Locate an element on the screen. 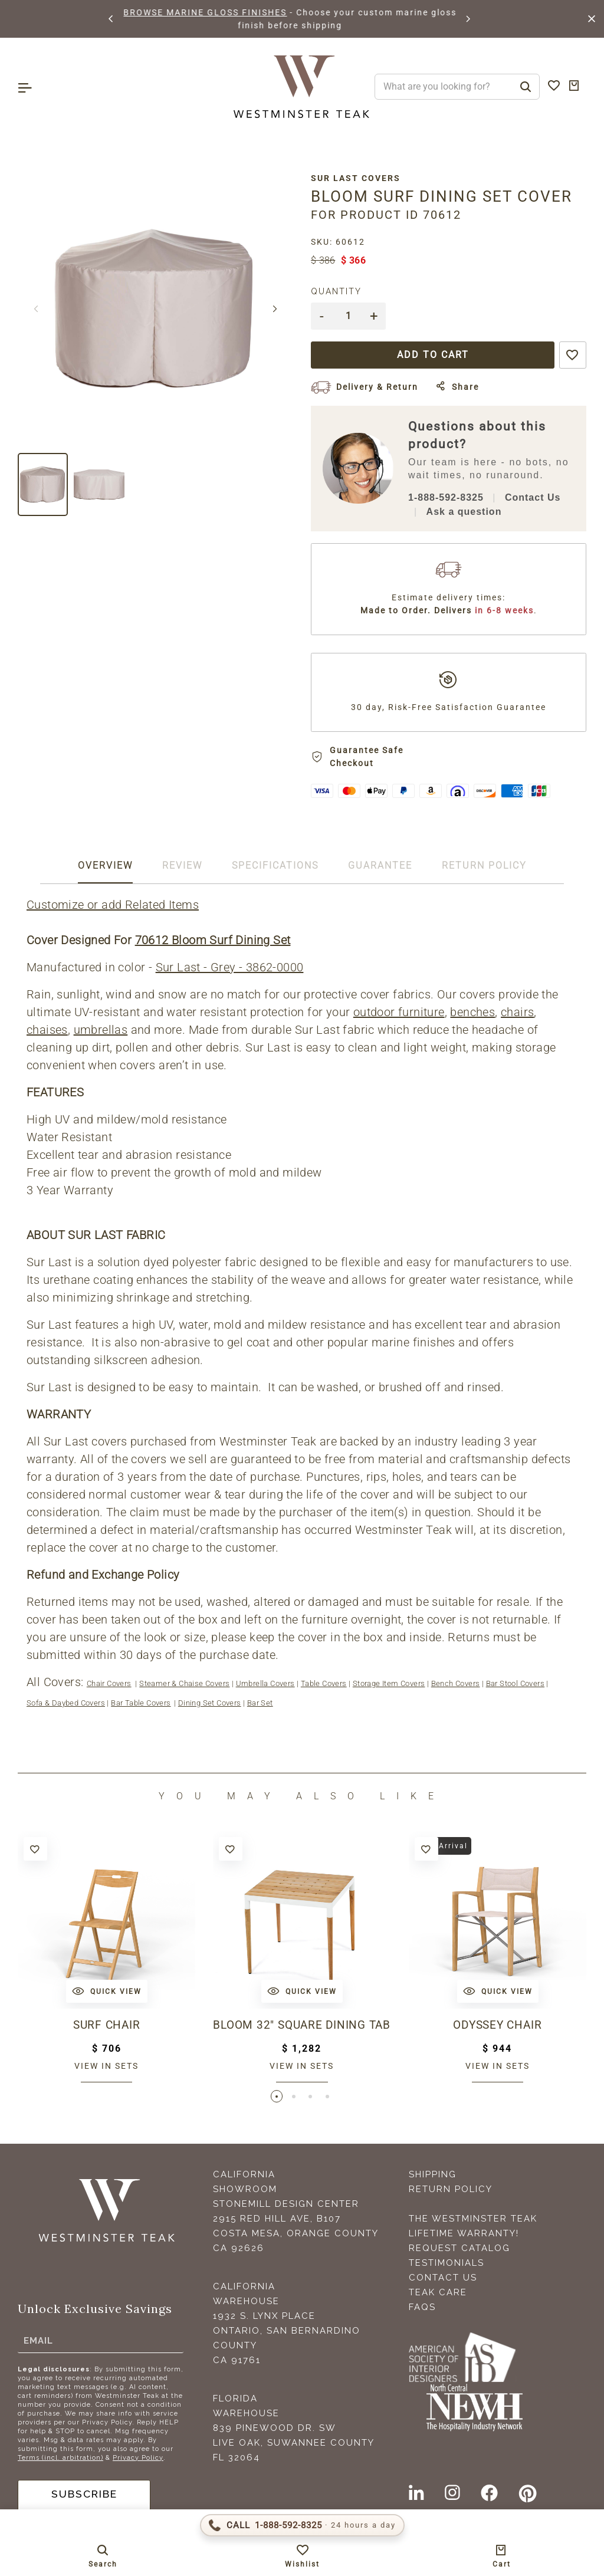 The image size is (604, 2576). Bar Table Covers is located at coordinates (140, 1702).